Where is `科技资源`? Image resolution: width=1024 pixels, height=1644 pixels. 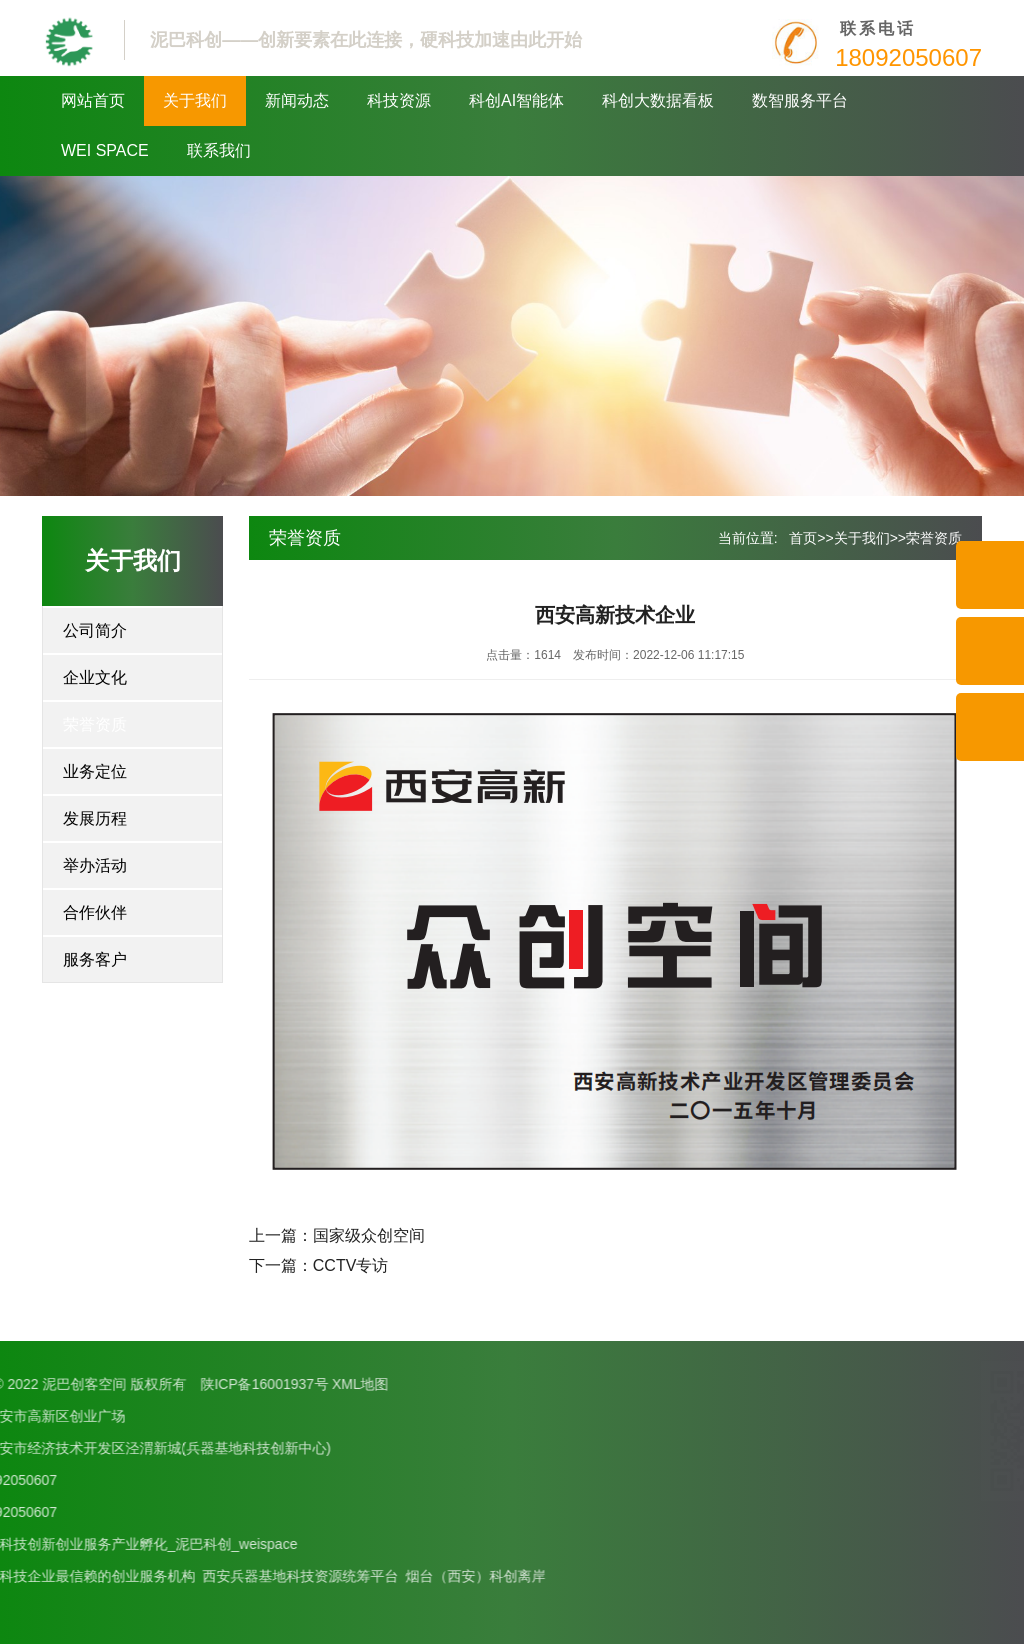 科技资源 is located at coordinates (399, 100).